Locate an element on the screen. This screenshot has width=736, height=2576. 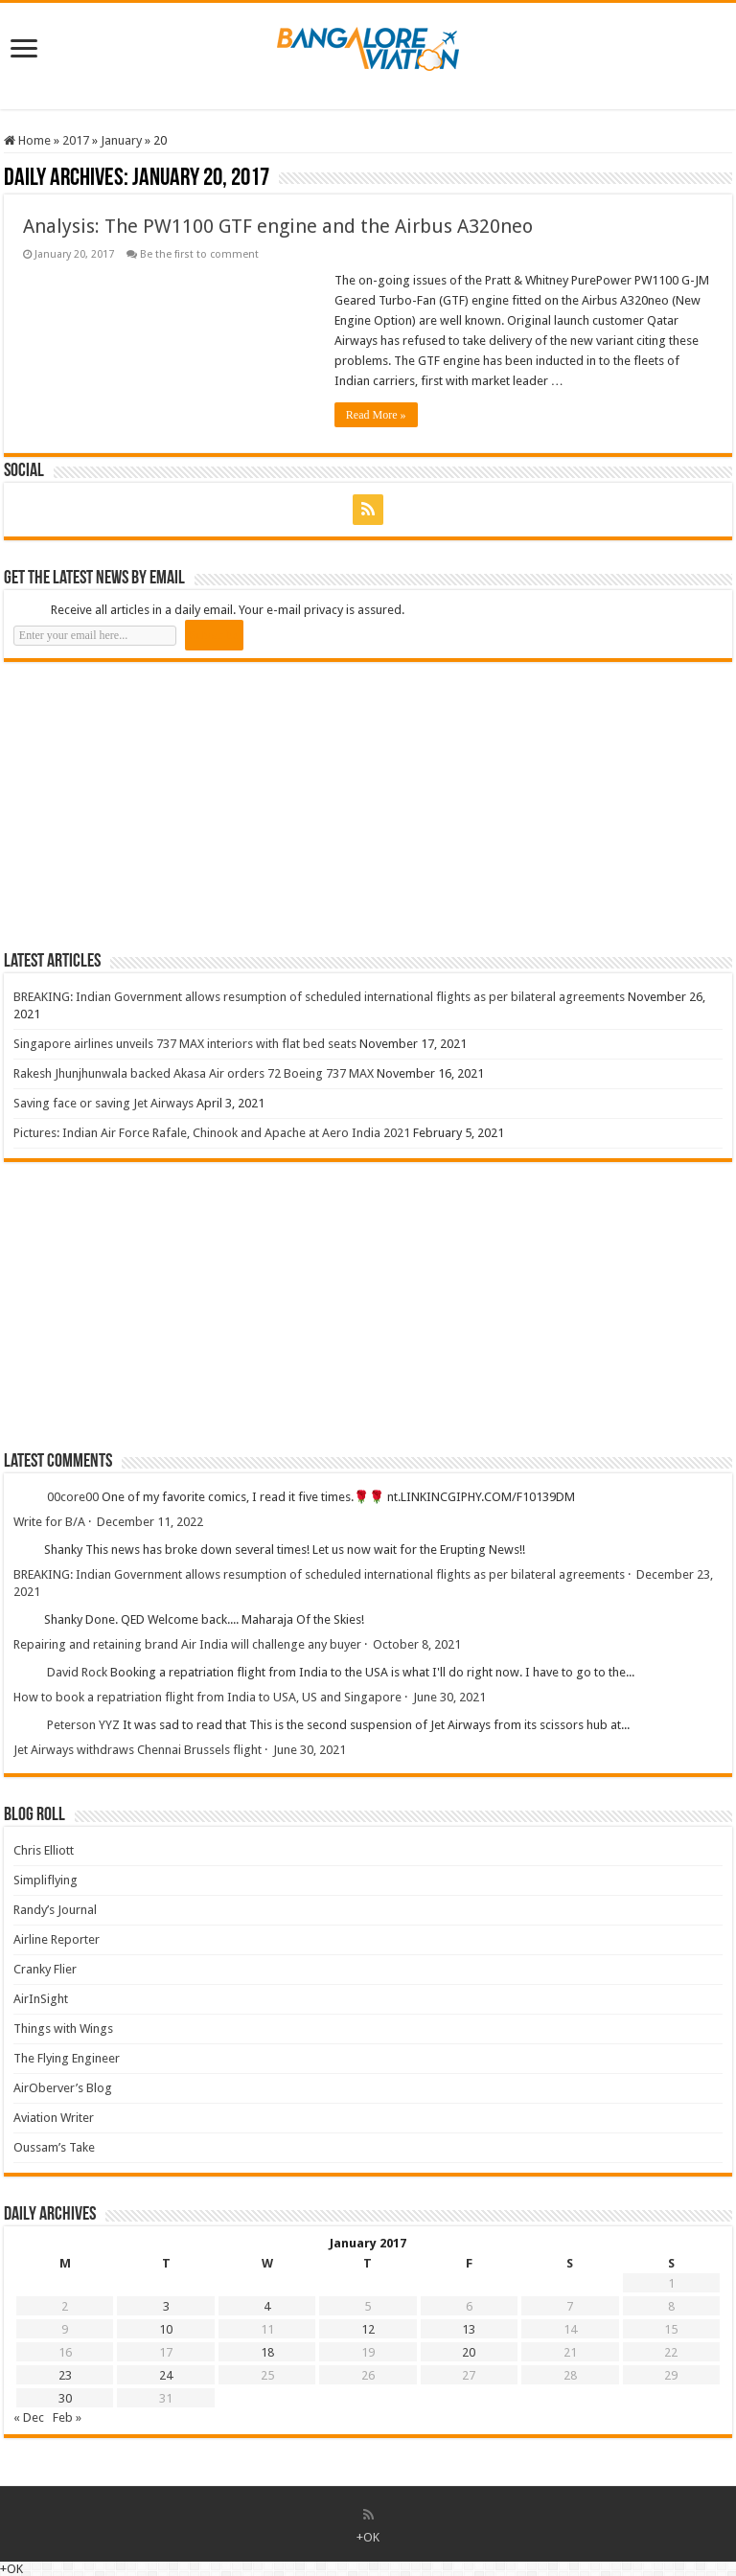
Peterson YYZ is located at coordinates (83, 1725).